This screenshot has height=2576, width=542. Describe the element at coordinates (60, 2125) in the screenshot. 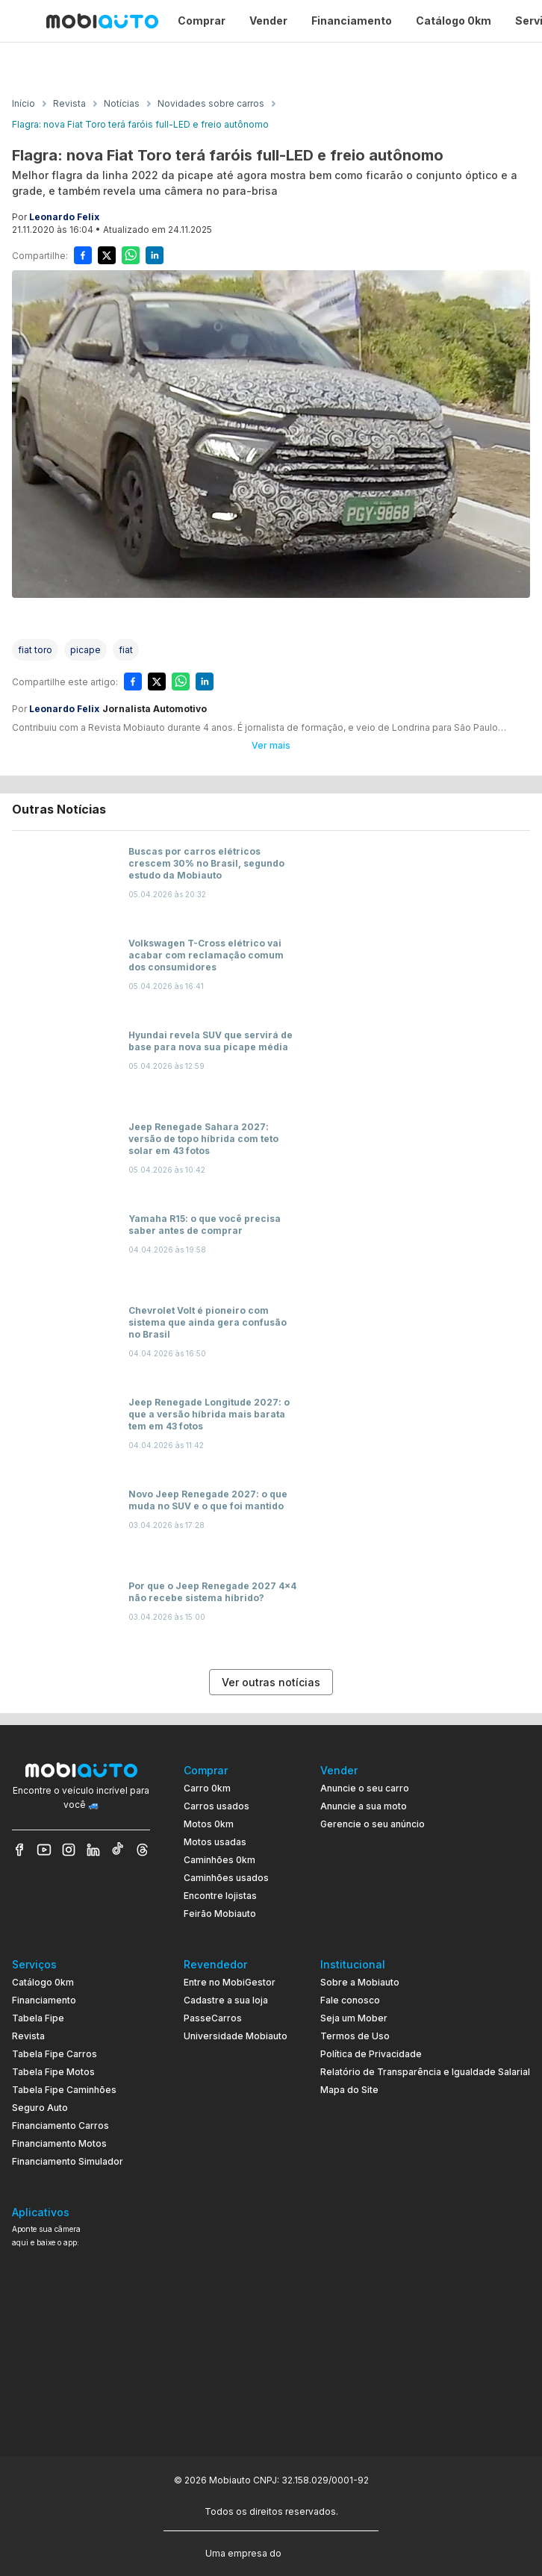

I see `Financiamento Carros` at that location.